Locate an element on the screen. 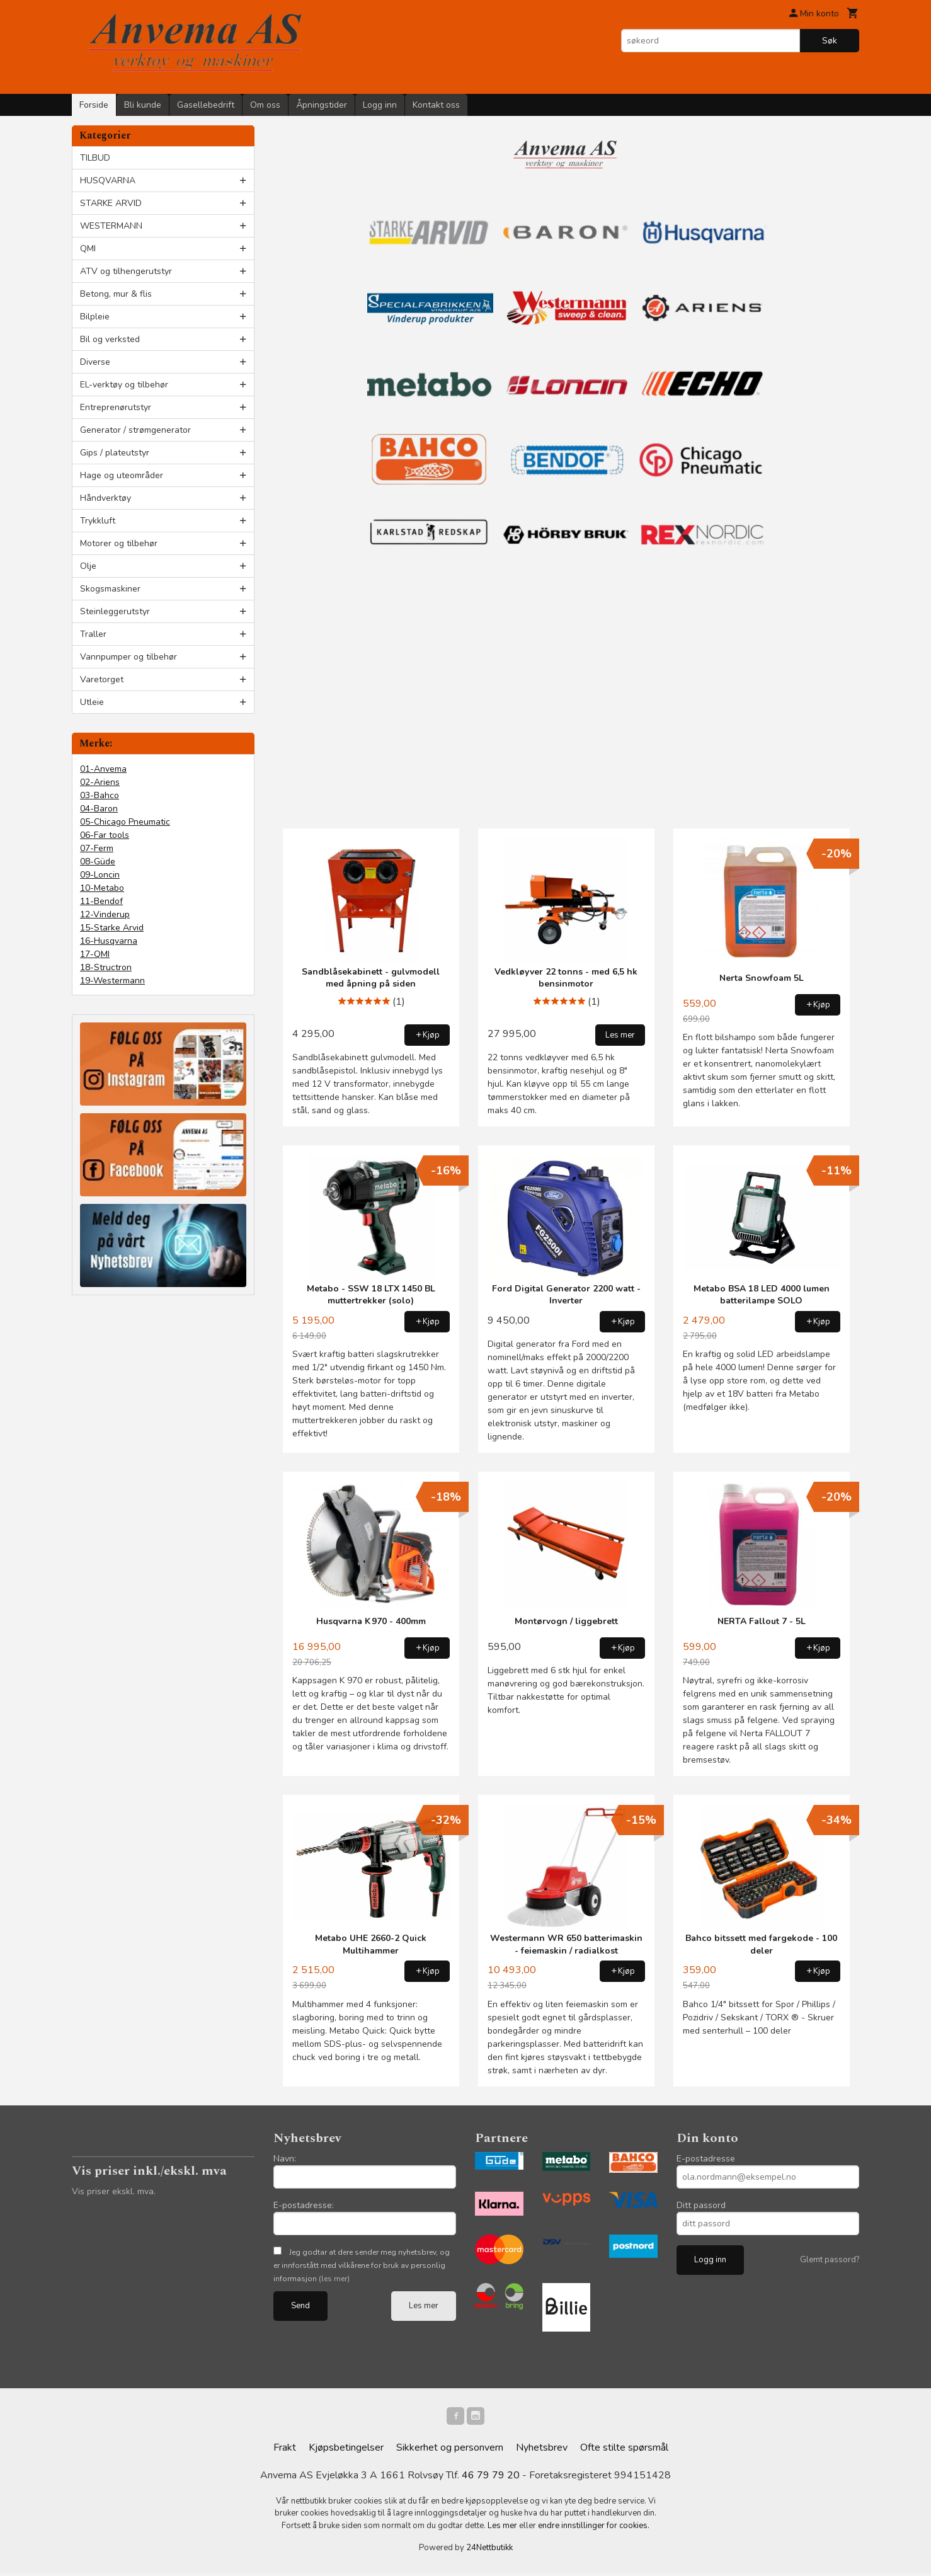 The image size is (931, 2576). TILBUD is located at coordinates (95, 158).